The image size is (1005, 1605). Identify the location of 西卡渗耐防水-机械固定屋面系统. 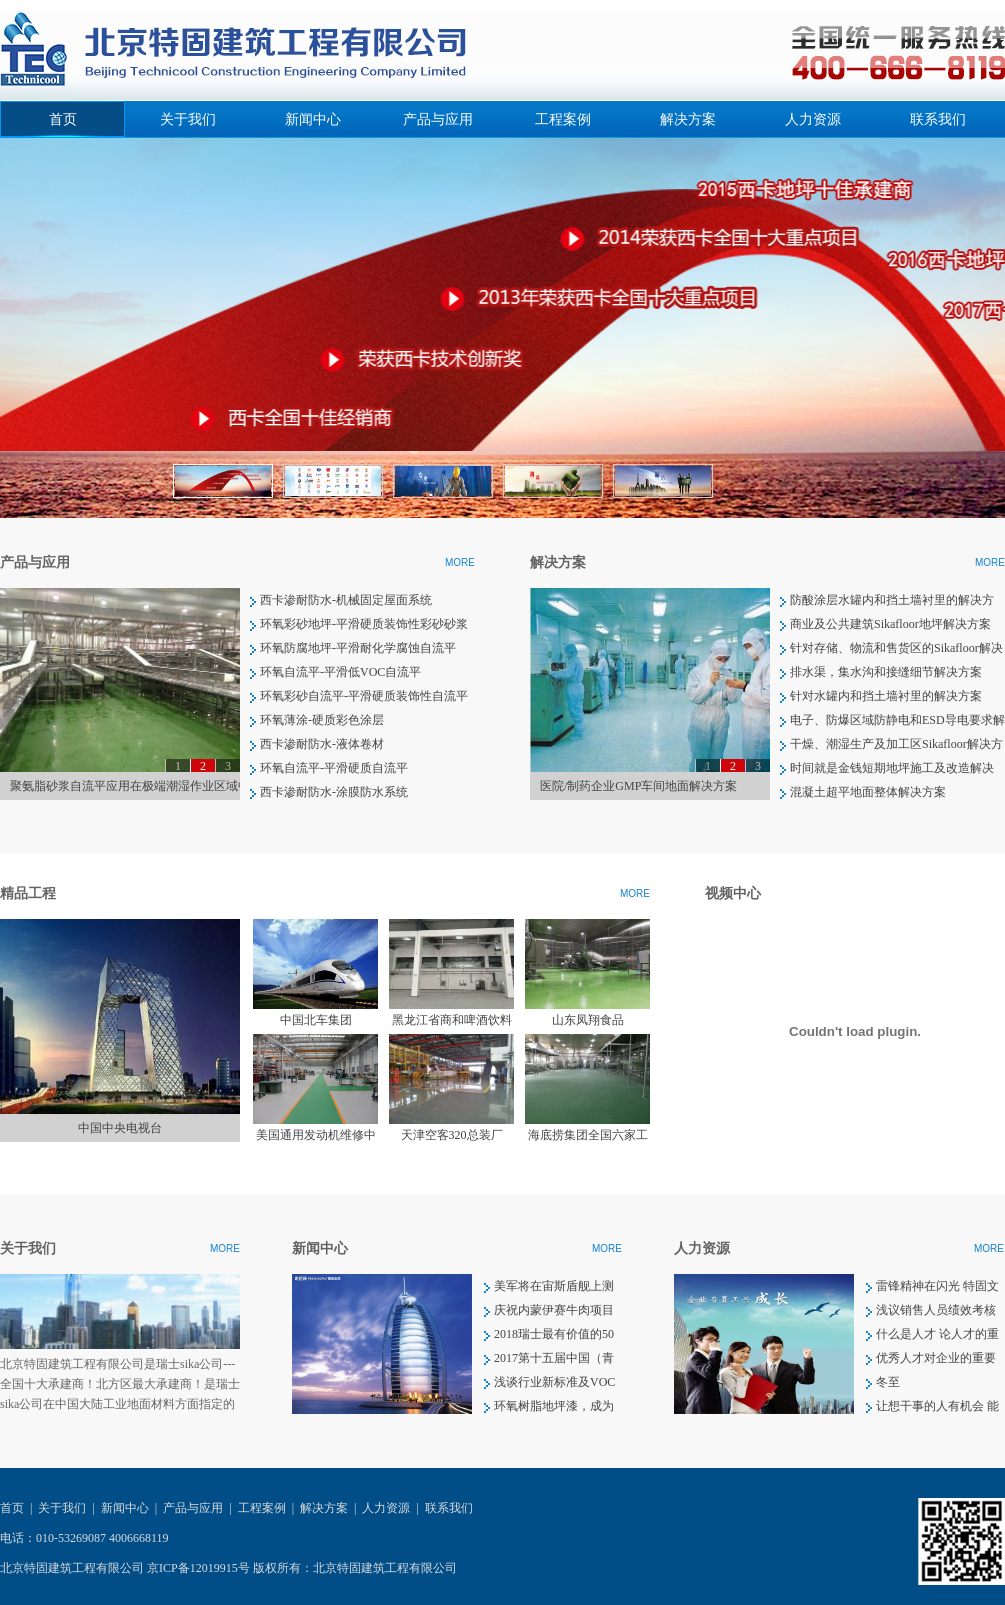
(346, 600).